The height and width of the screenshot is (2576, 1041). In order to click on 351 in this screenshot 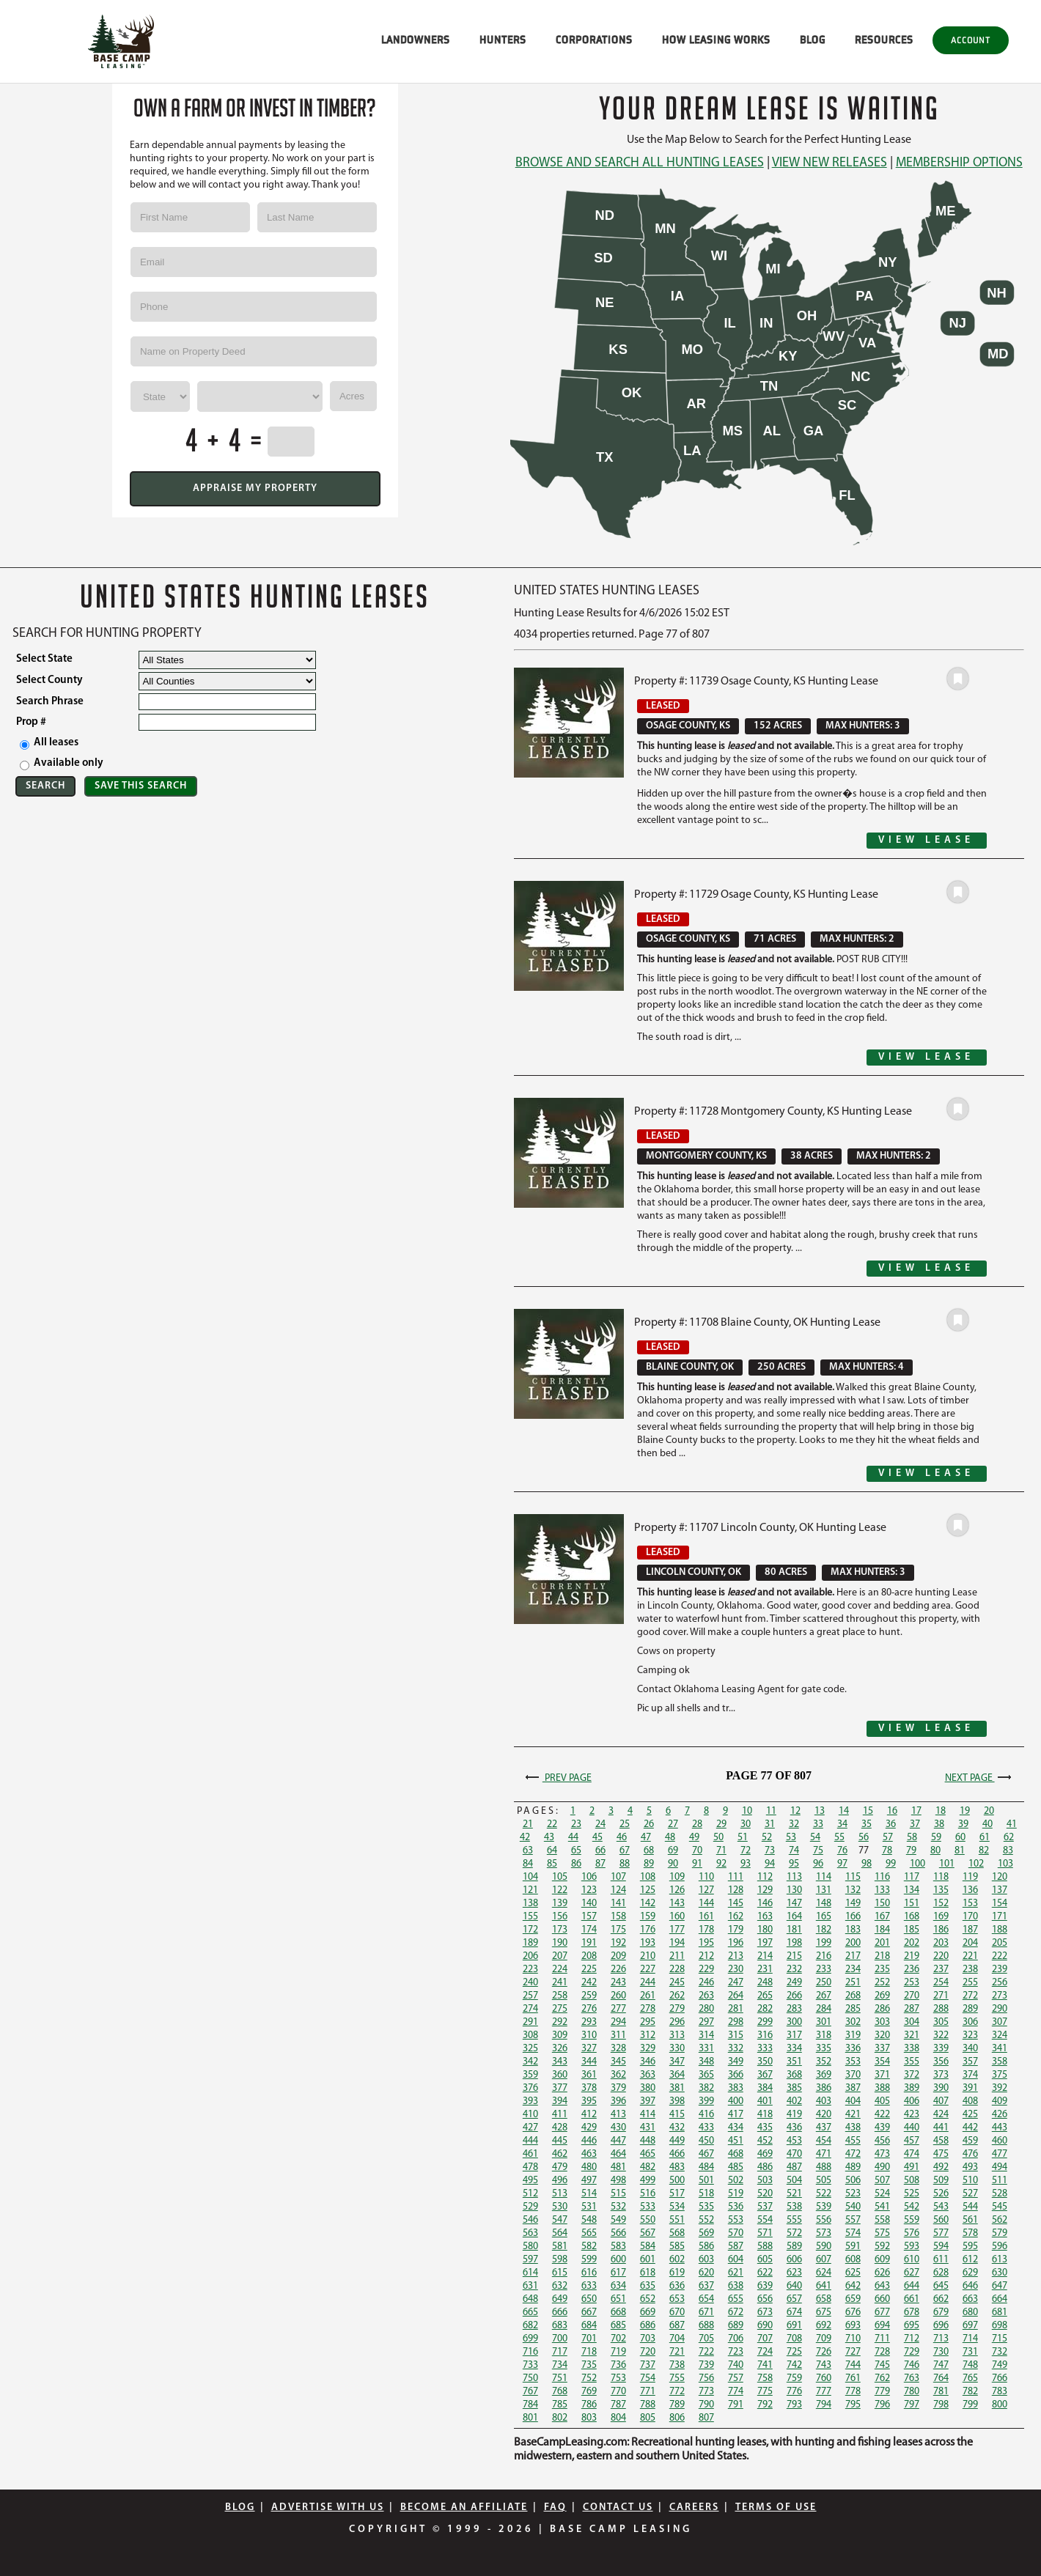, I will do `click(794, 2061)`.